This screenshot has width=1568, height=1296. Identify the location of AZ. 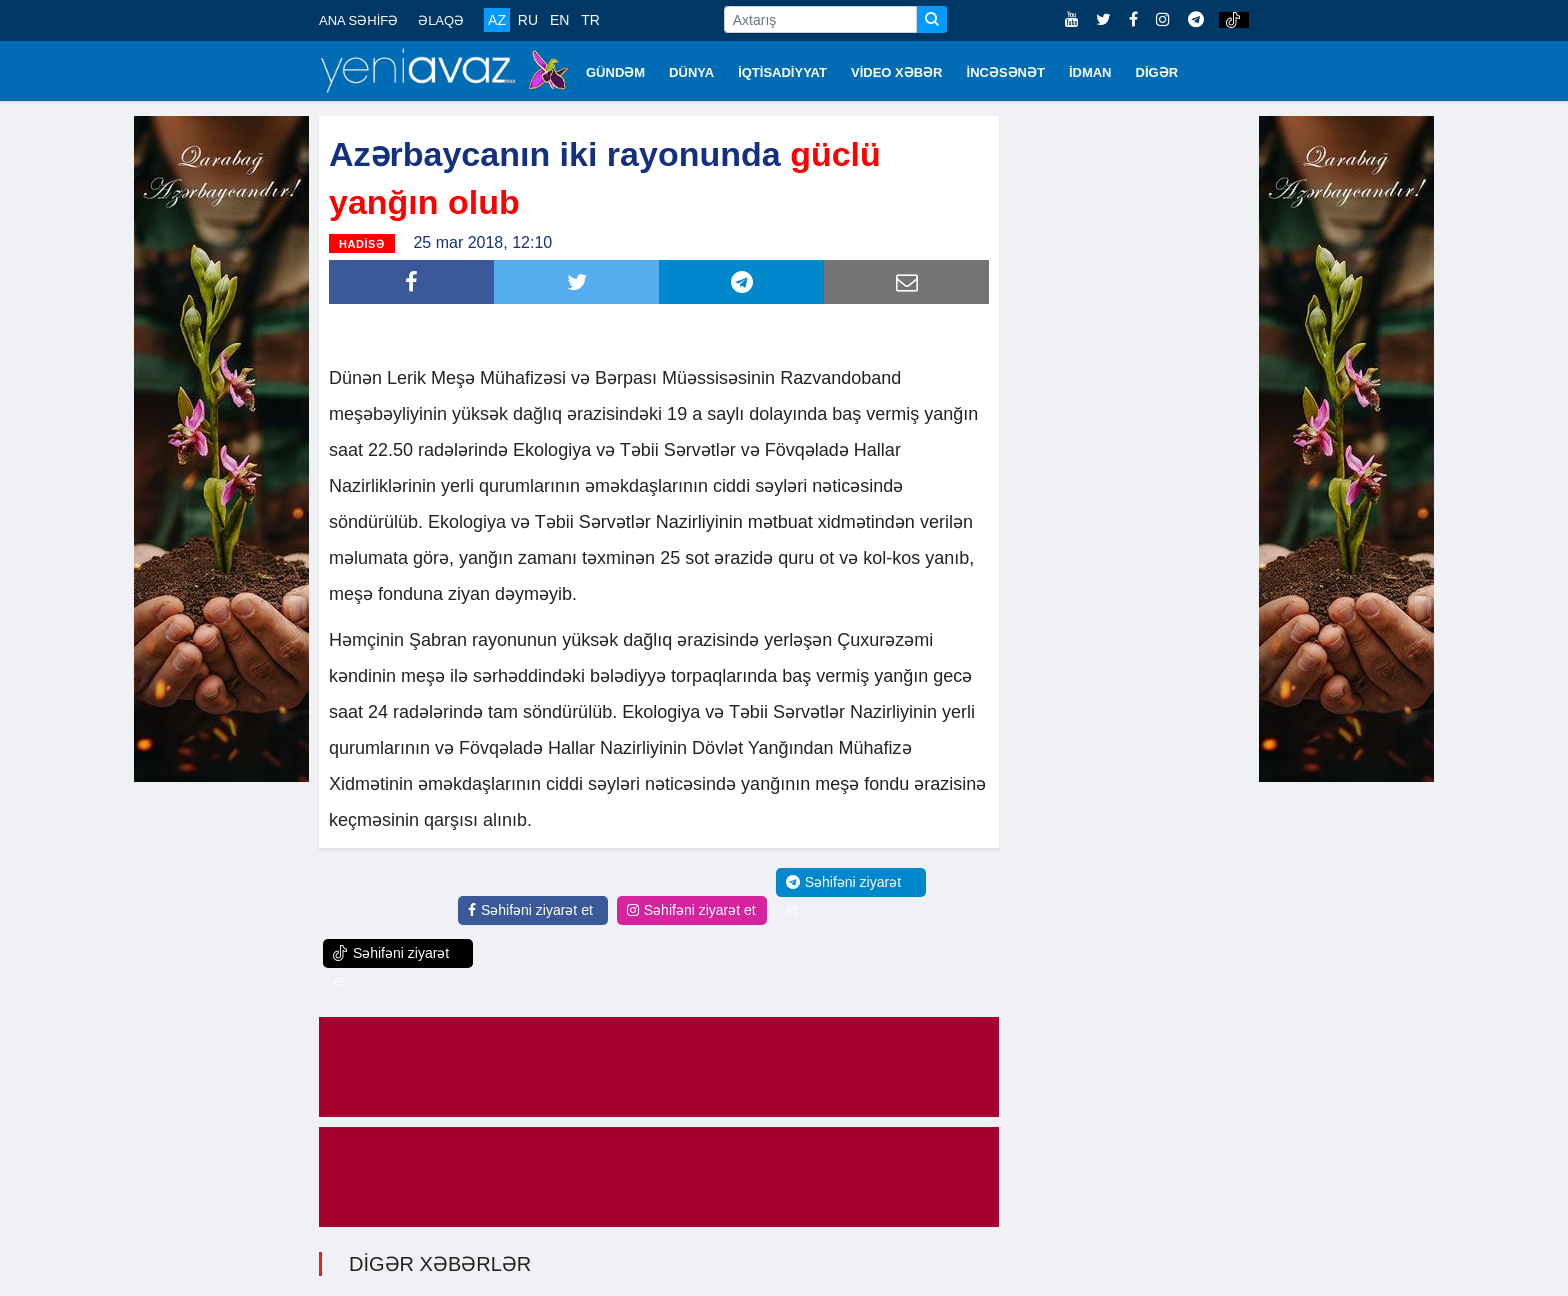
(497, 20).